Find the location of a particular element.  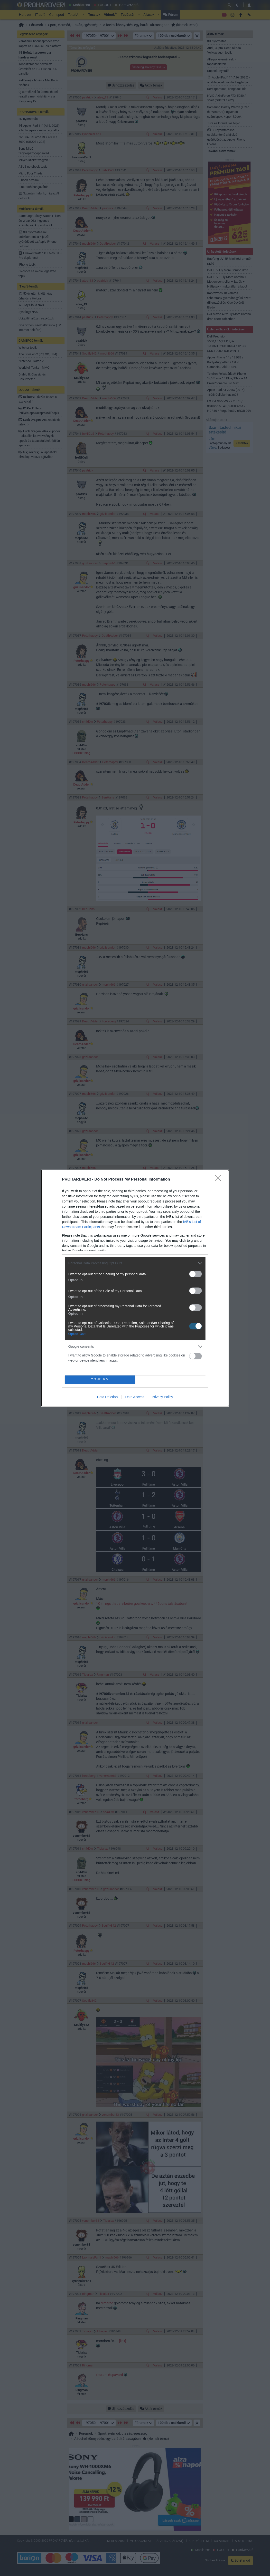

[switch] is located at coordinates (195, 1274).